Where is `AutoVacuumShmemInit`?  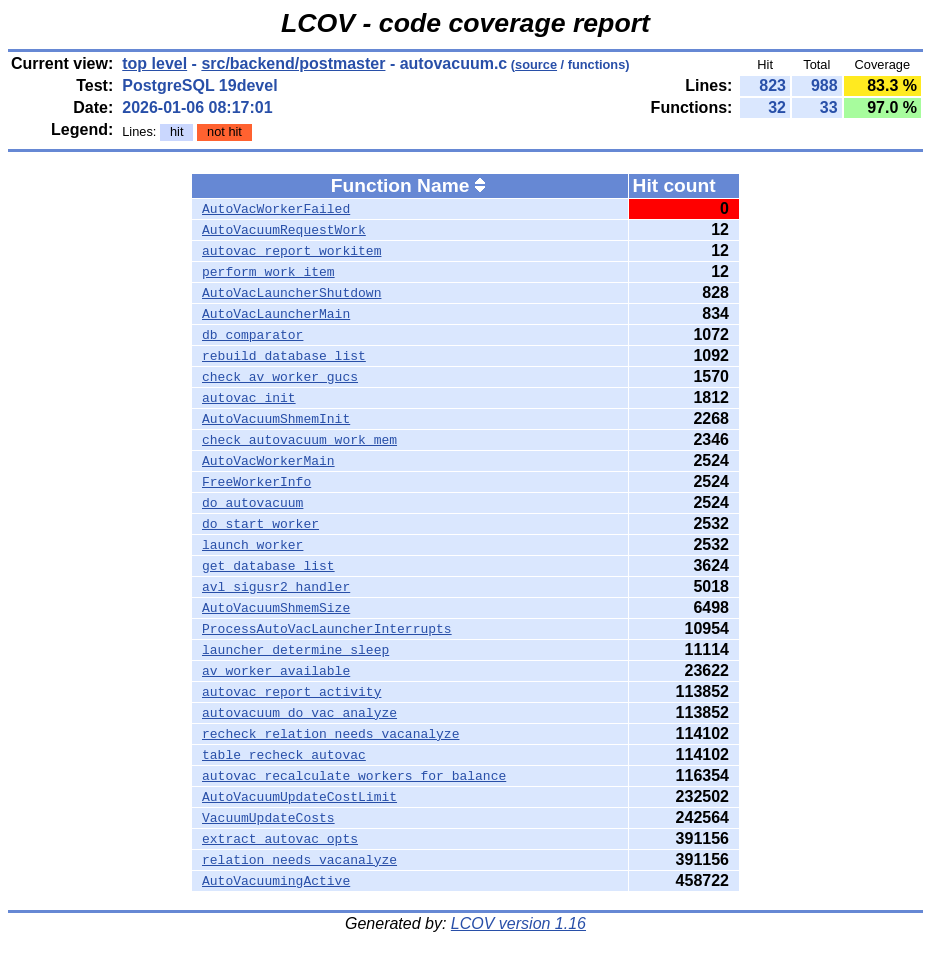 AutoVacuumShmemInit is located at coordinates (276, 419).